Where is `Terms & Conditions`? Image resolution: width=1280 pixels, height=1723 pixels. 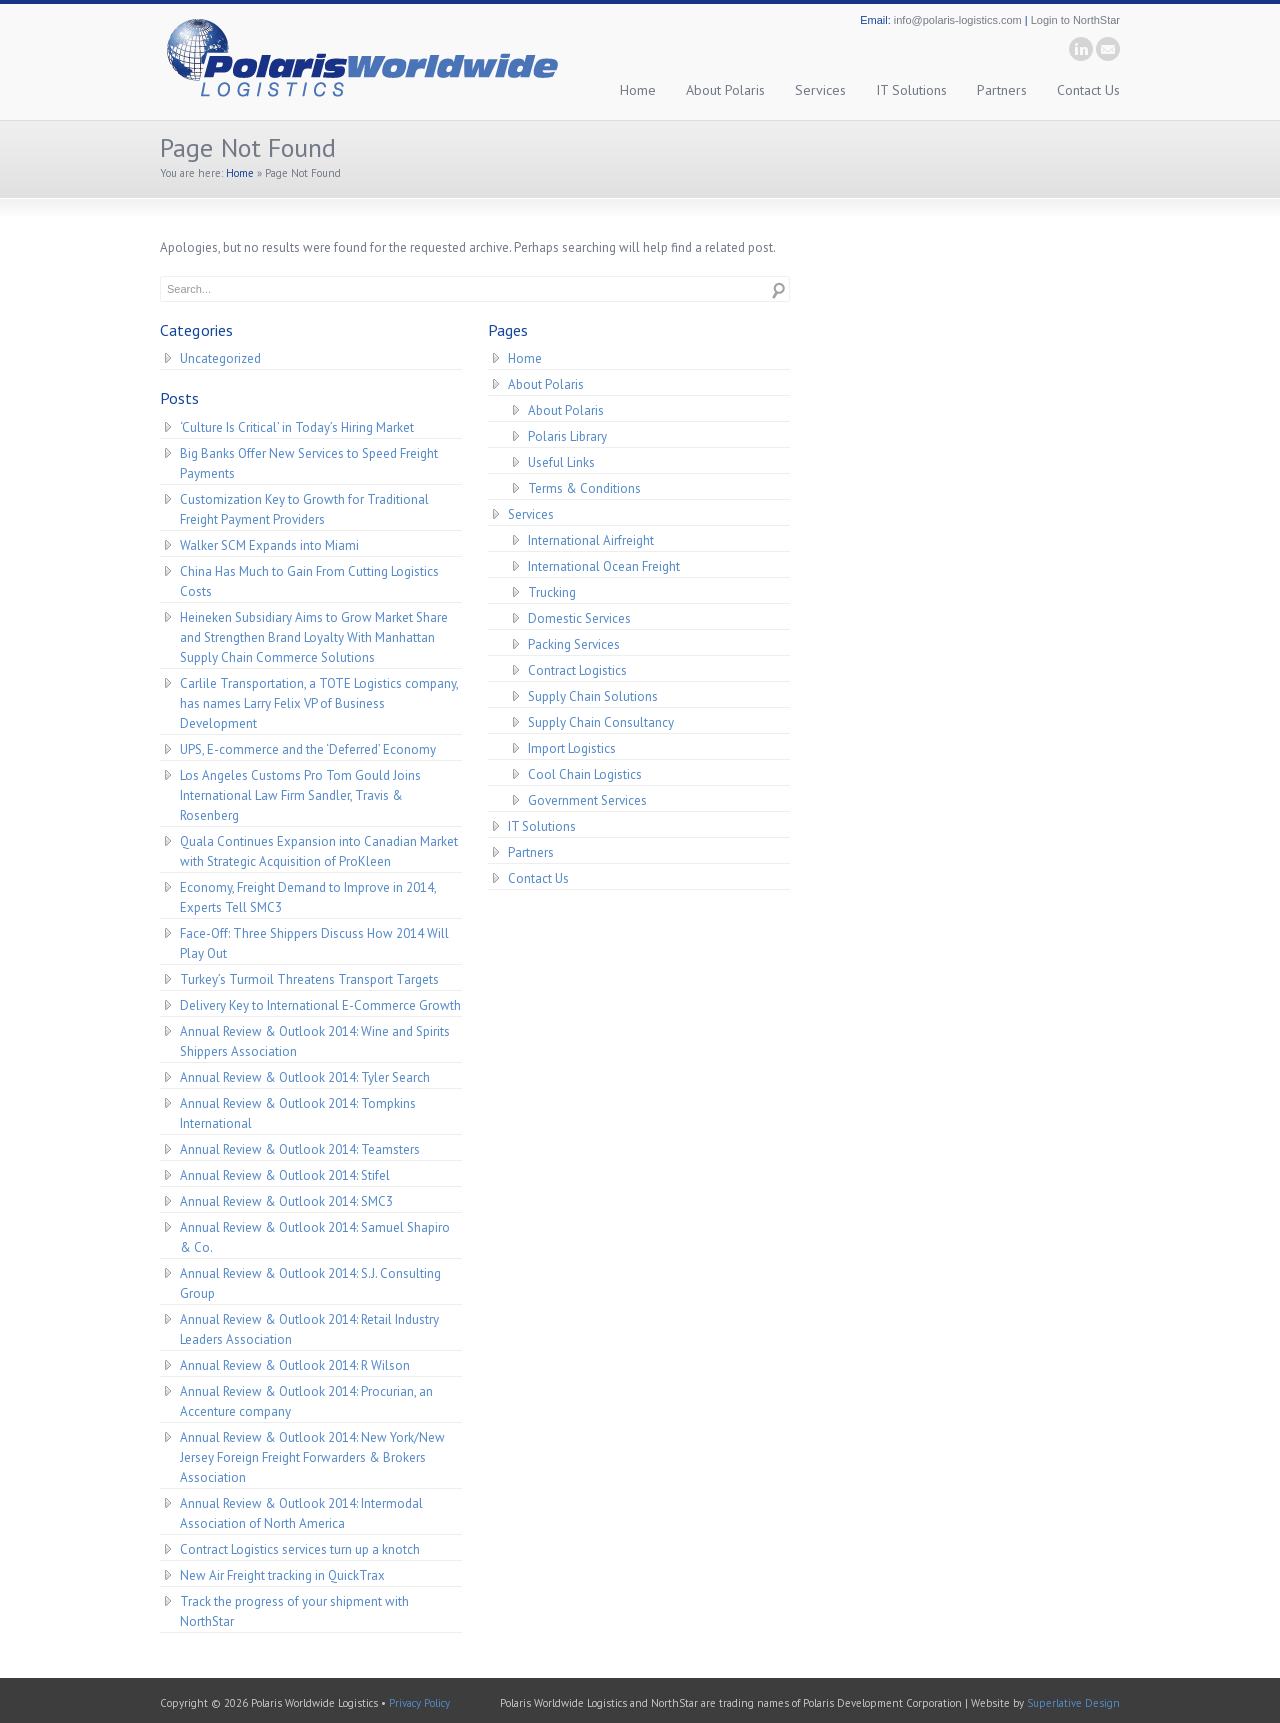 Terms & Conditions is located at coordinates (584, 488).